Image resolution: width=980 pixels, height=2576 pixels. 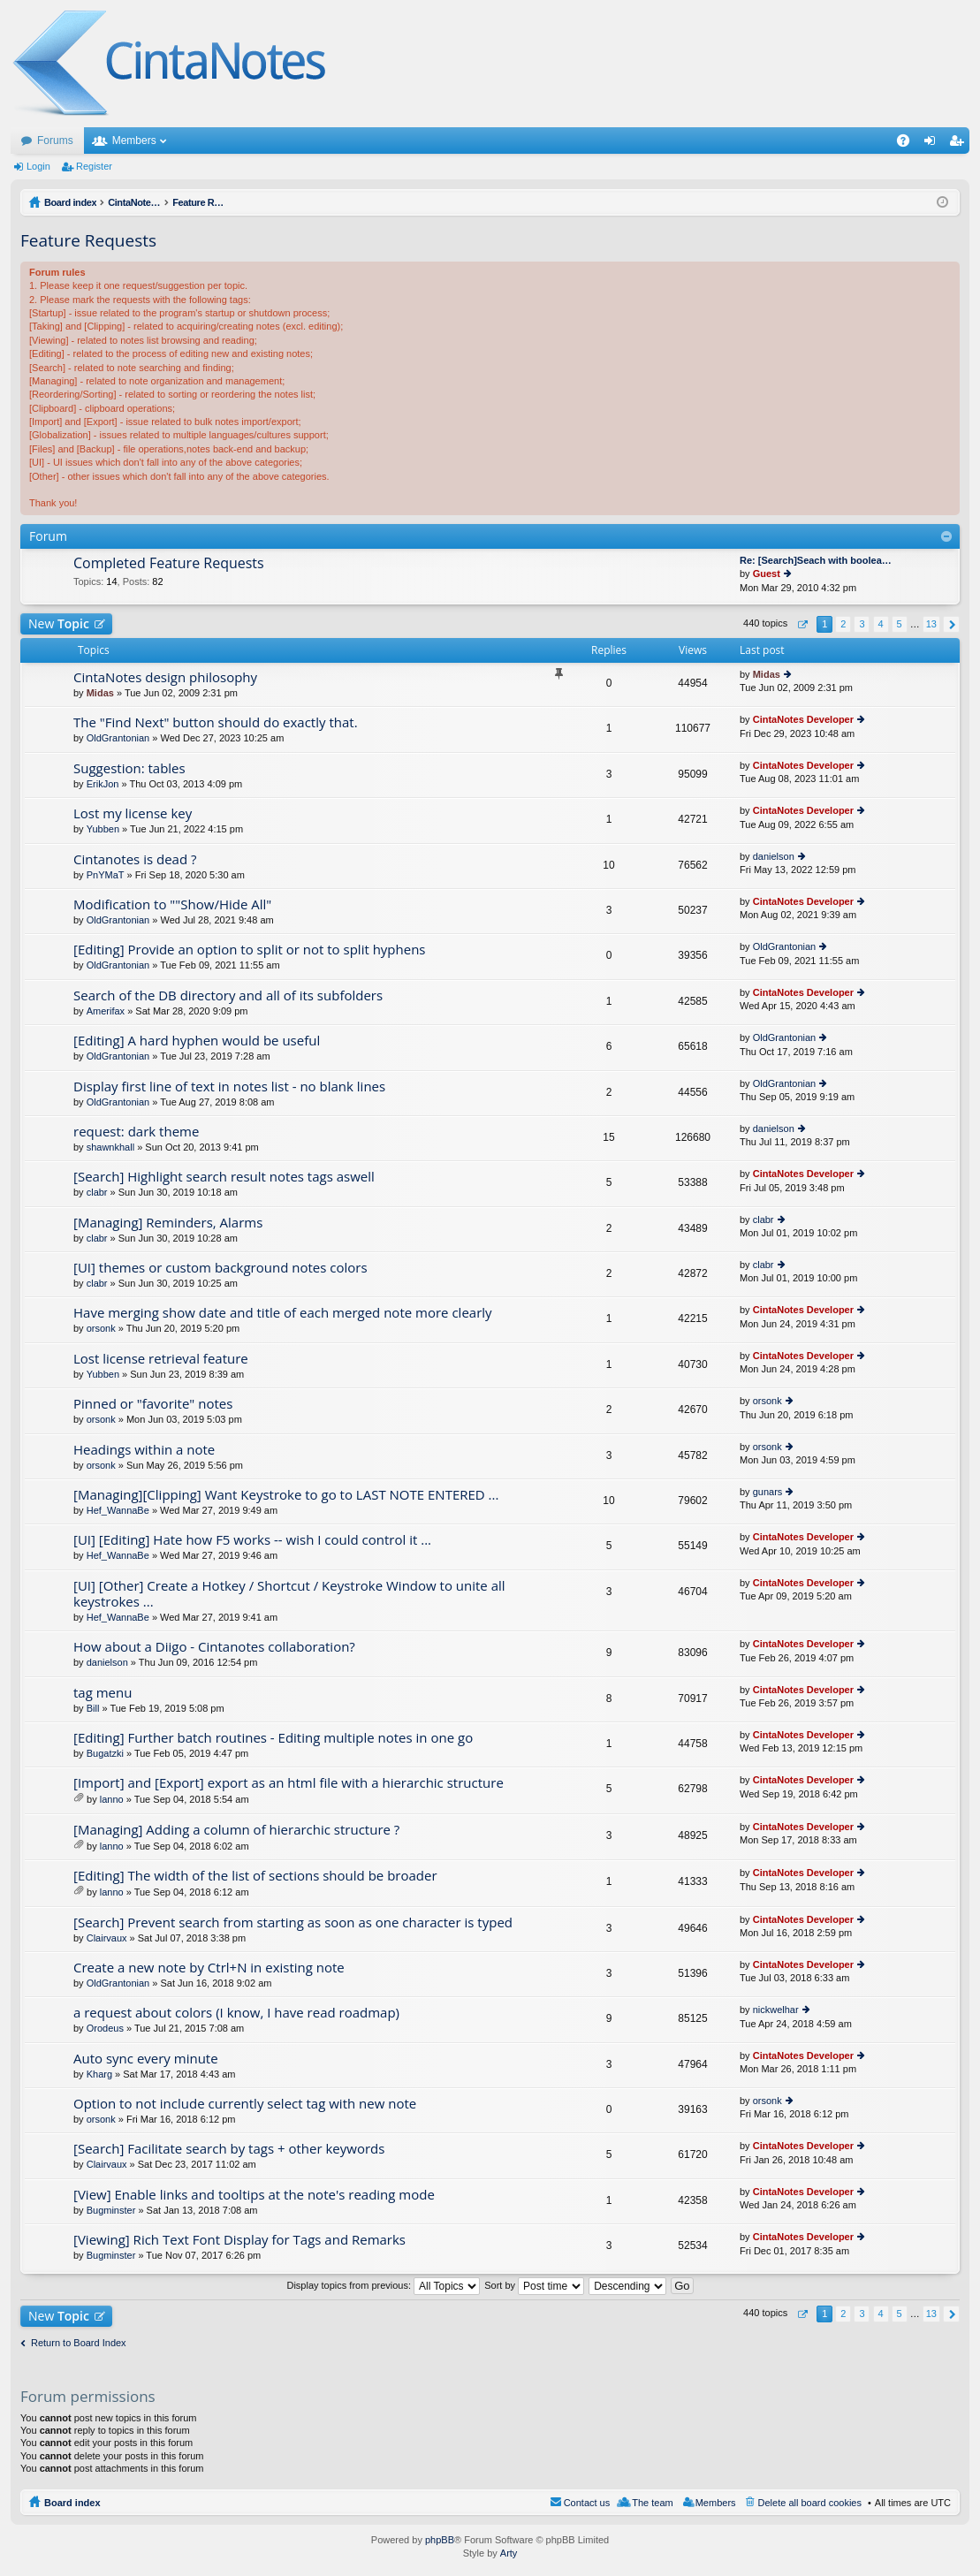 What do you see at coordinates (288, 1782) in the screenshot?
I see `[Import] and [Export] export as an html file with a hierarchic structure` at bounding box center [288, 1782].